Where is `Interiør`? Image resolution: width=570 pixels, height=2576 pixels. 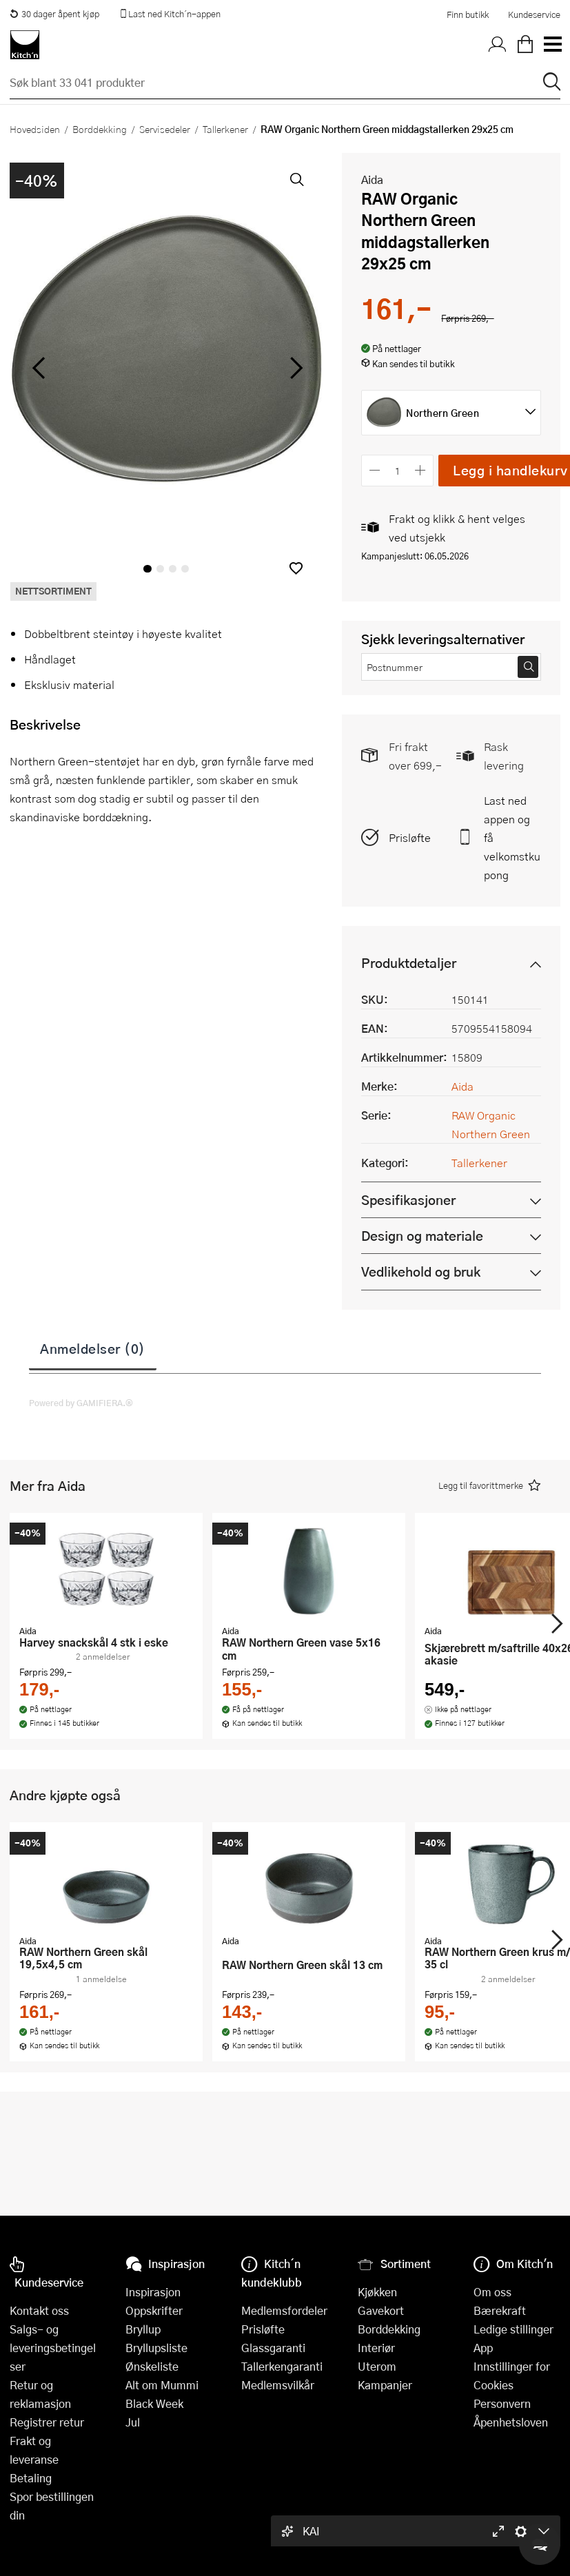 Interiør is located at coordinates (376, 2348).